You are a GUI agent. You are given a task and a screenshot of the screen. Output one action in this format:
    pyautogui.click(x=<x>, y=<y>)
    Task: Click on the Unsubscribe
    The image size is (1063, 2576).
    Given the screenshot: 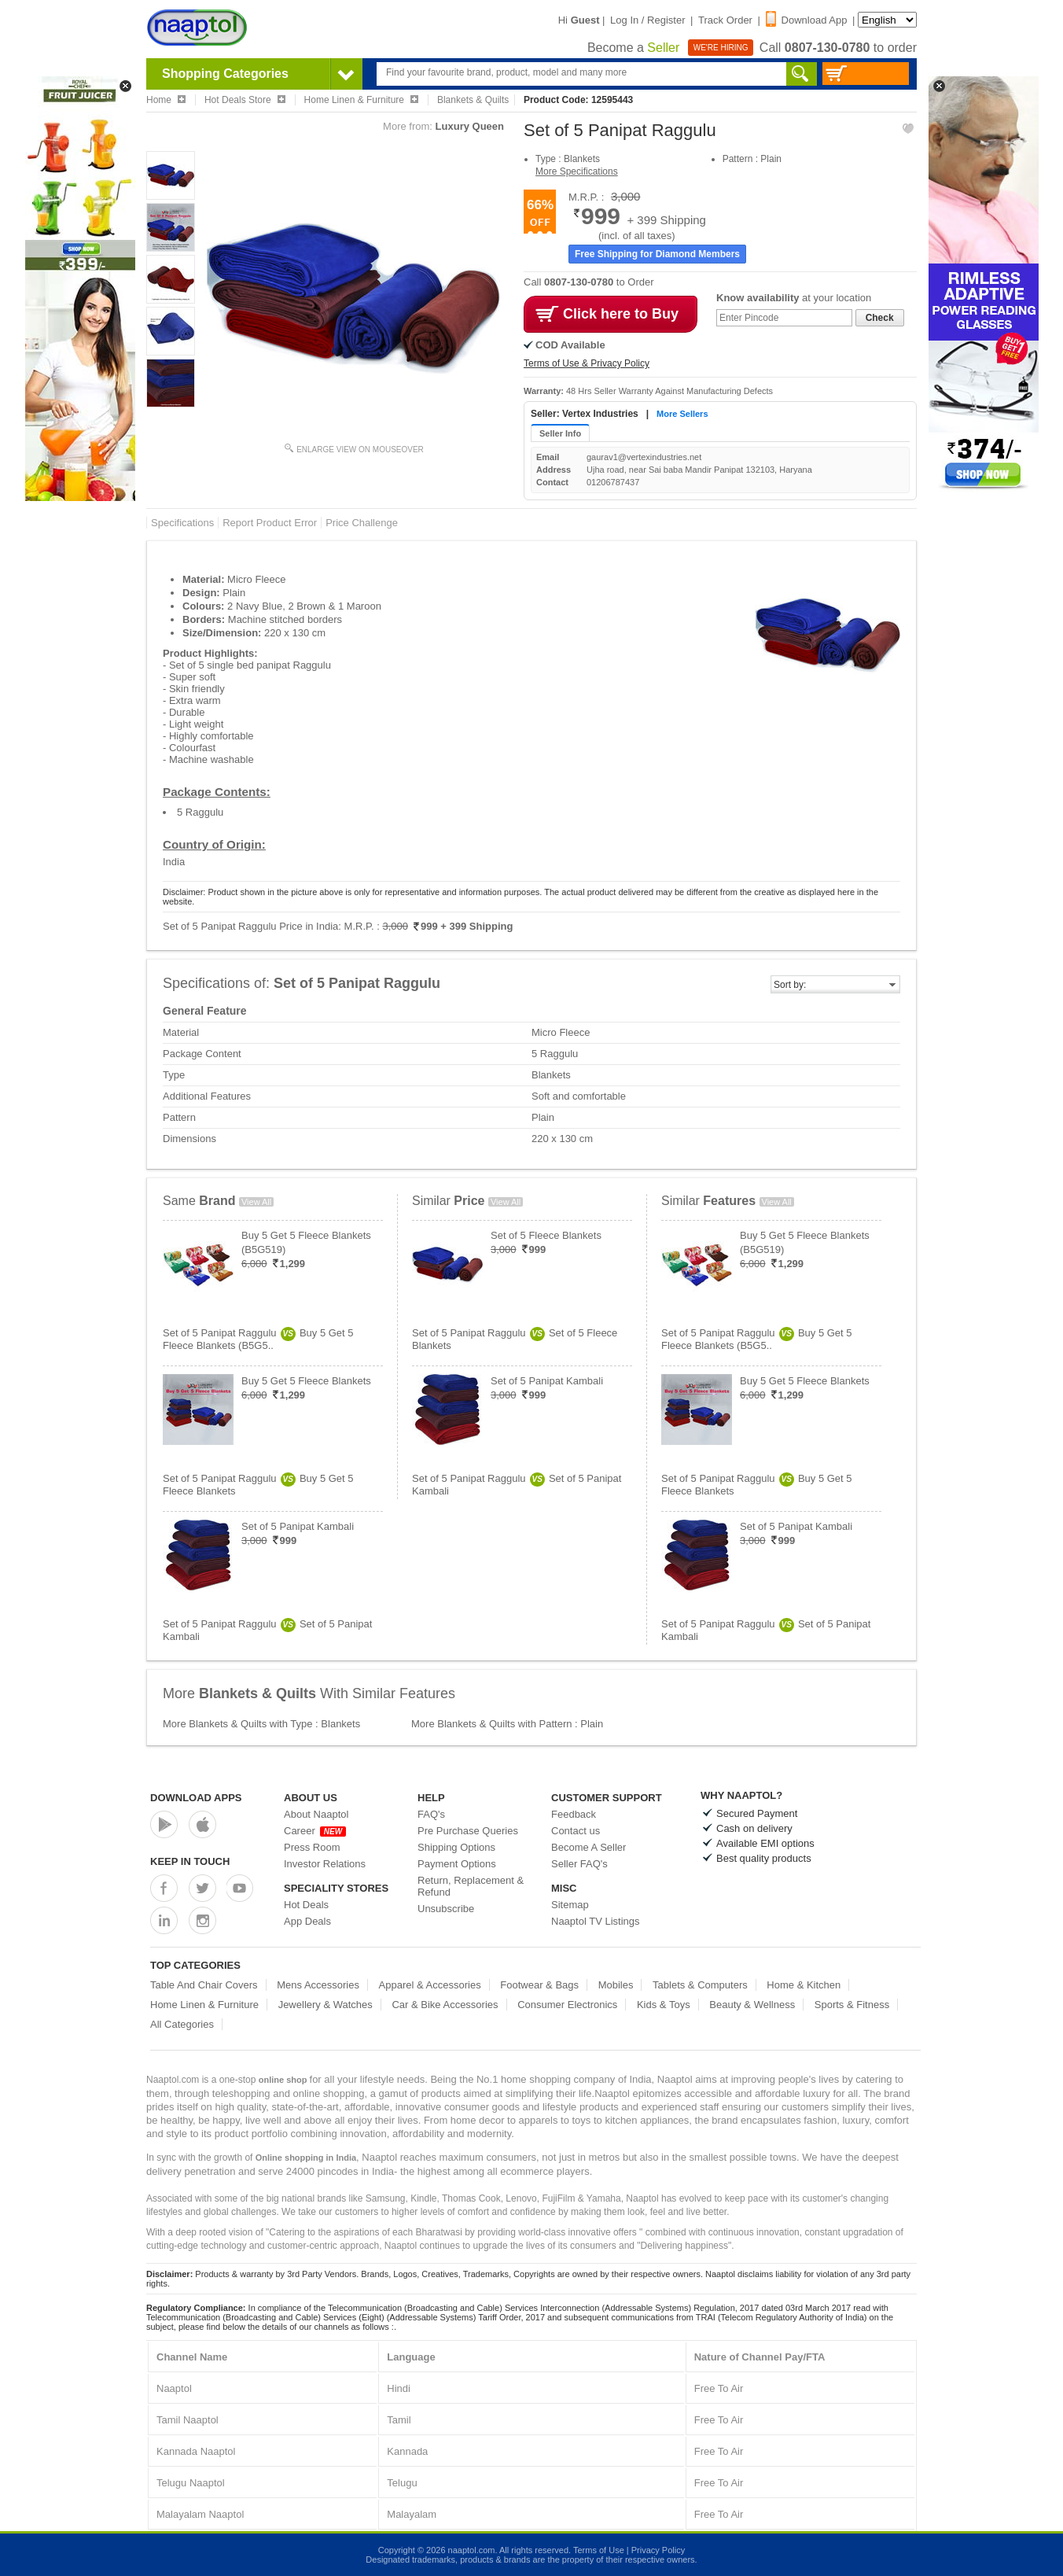 What is the action you would take?
    pyautogui.click(x=445, y=1908)
    